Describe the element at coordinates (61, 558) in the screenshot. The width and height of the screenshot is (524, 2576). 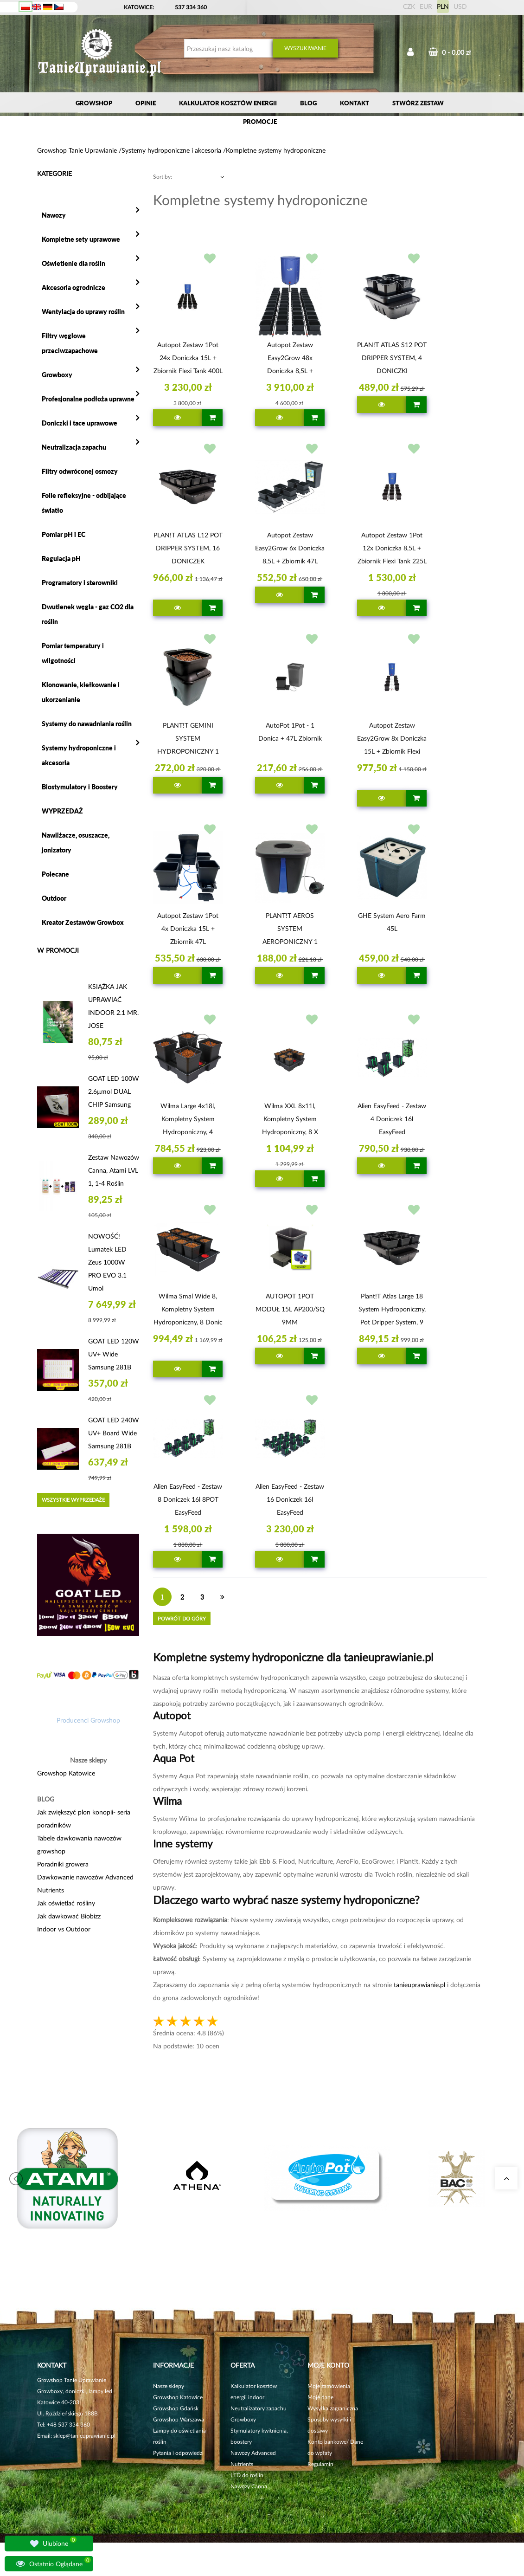
I see `Regulacja pH` at that location.